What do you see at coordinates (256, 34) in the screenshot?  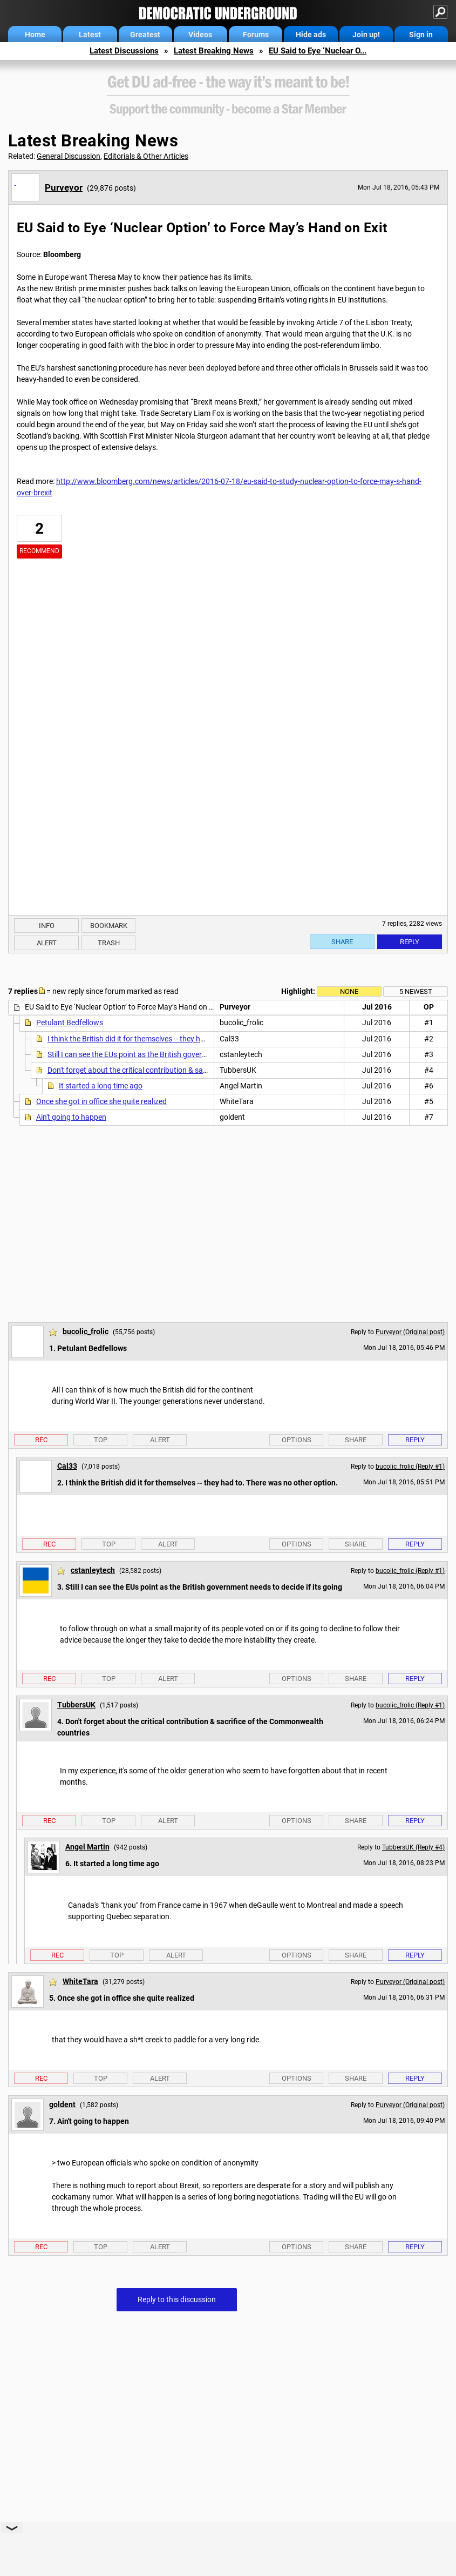 I see `Forums` at bounding box center [256, 34].